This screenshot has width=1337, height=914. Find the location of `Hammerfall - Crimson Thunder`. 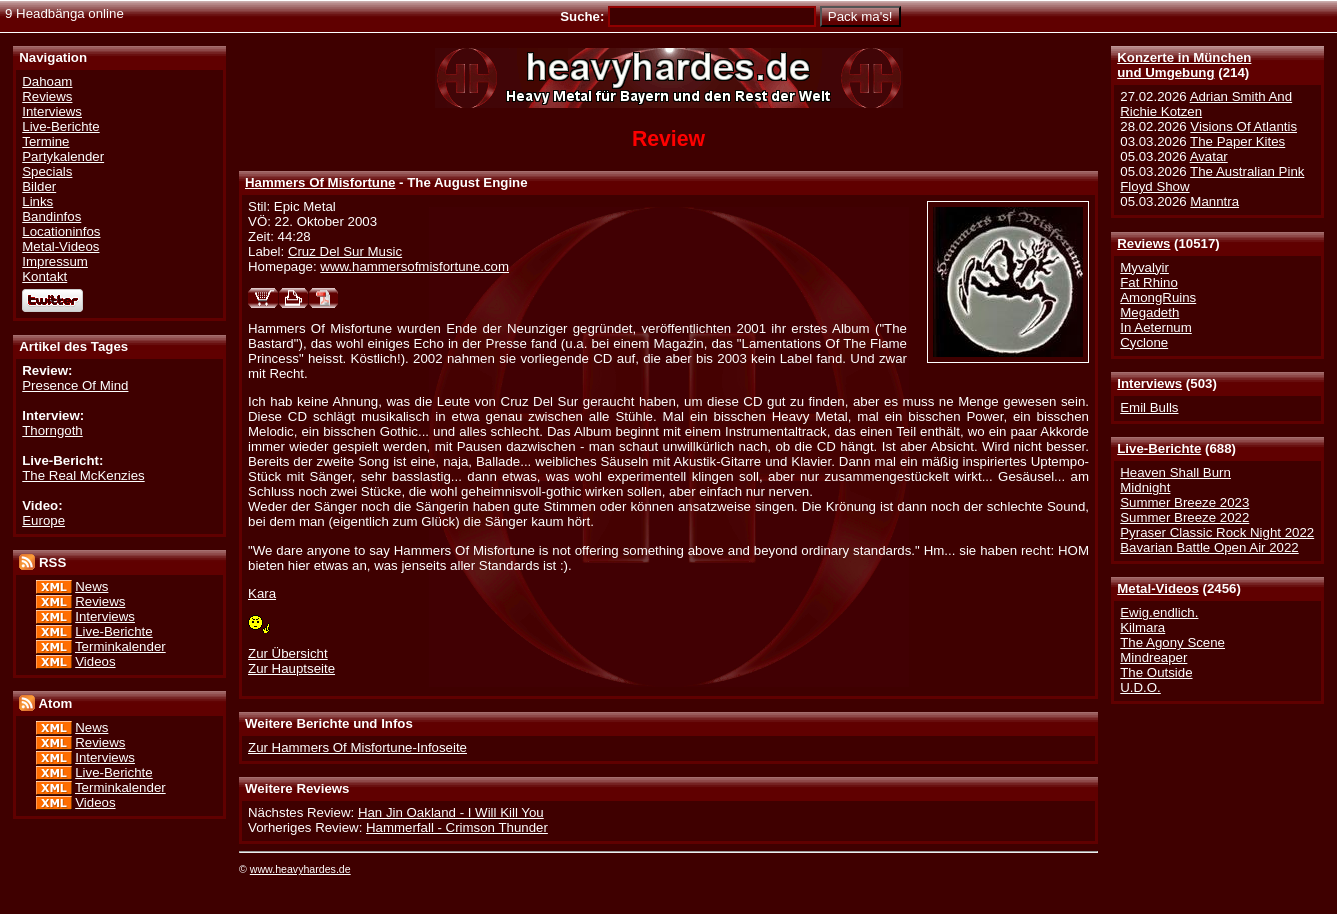

Hammerfall - Crimson Thunder is located at coordinates (457, 827).